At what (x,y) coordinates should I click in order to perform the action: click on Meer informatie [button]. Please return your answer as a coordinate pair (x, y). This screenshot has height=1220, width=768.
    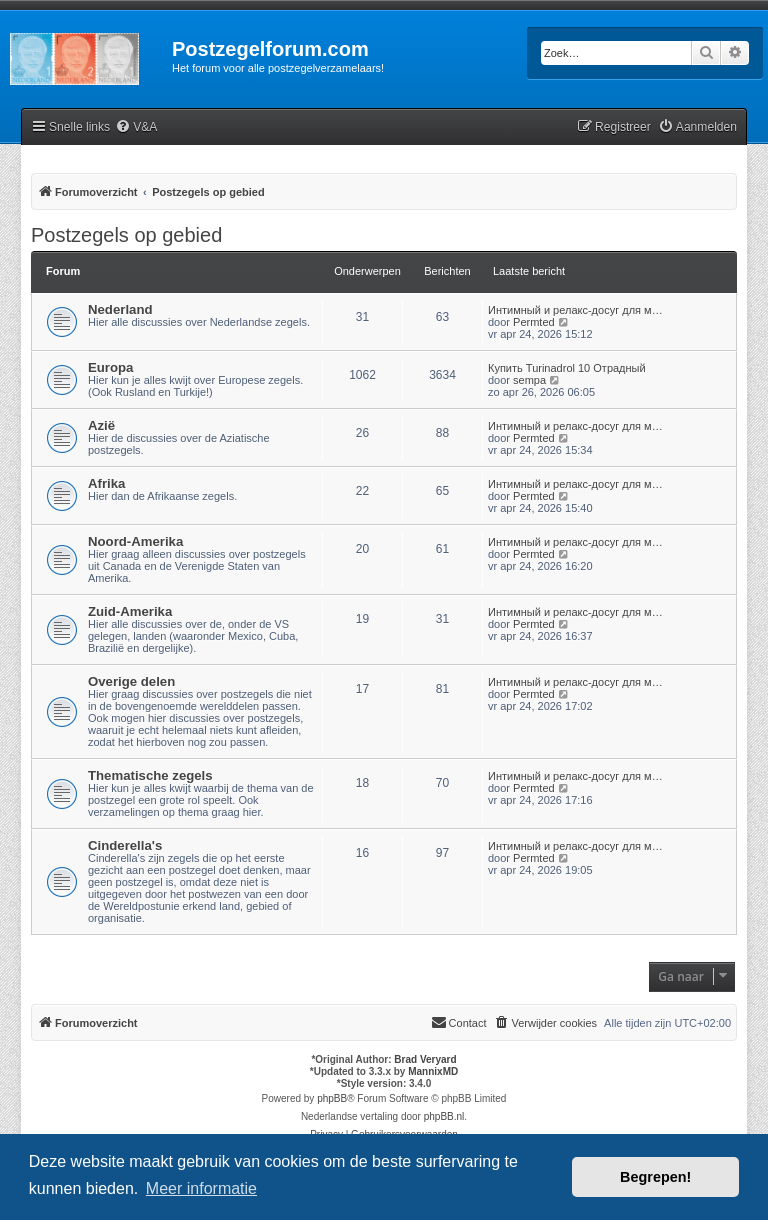
    Looking at the image, I should click on (201, 1188).